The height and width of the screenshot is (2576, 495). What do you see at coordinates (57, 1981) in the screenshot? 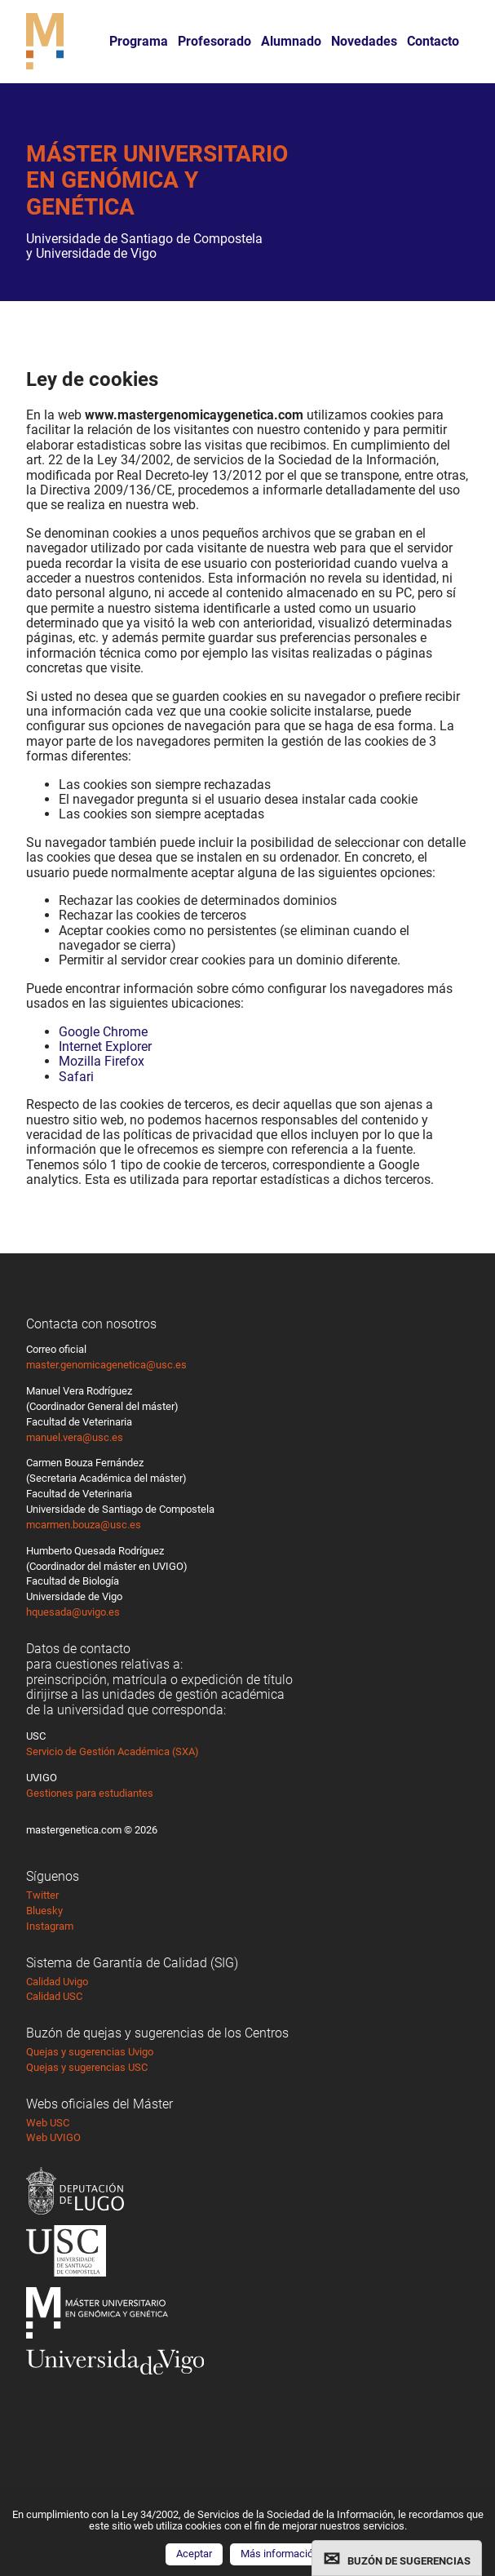
I see `Calidad Uvigo` at bounding box center [57, 1981].